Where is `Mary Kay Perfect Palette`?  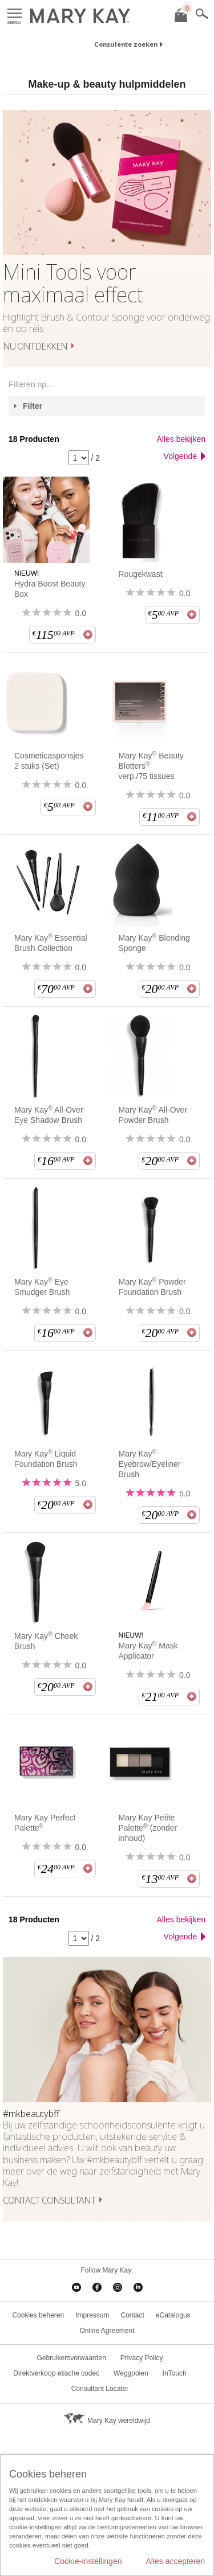
Mary Kay Perfect Palette is located at coordinates (44, 1822).